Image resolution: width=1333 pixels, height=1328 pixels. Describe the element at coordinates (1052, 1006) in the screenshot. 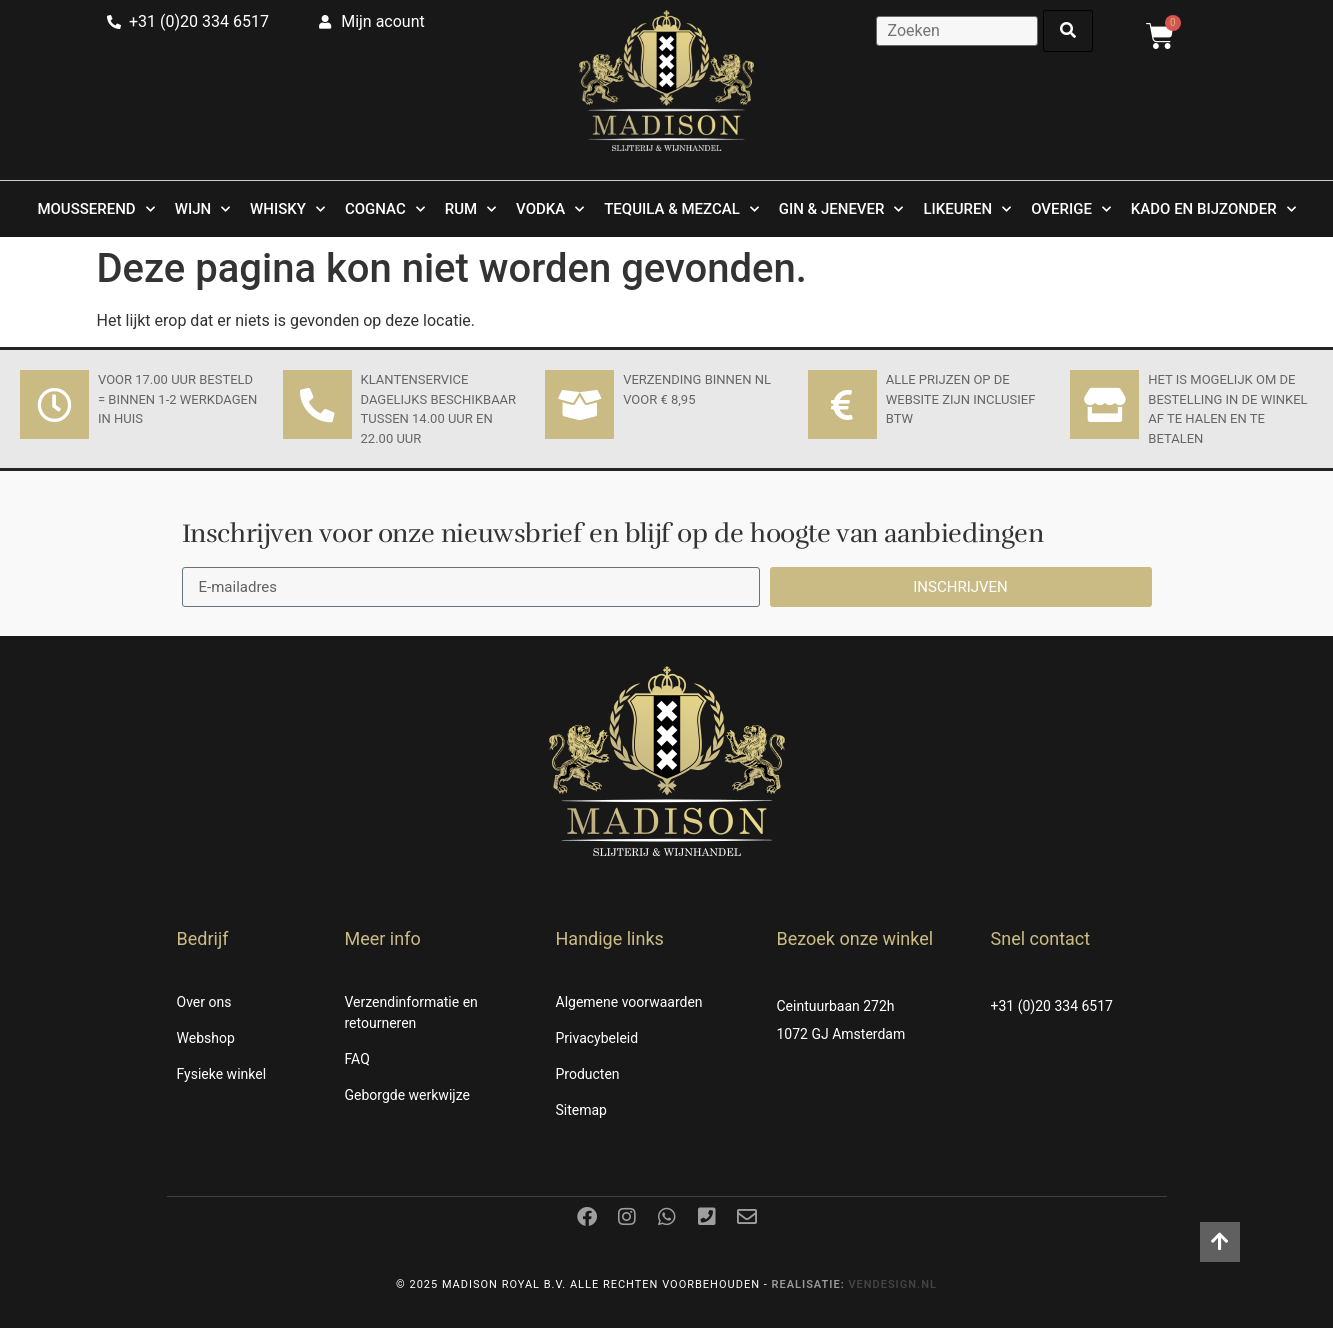

I see `+31 (0)20 334 6517` at that location.